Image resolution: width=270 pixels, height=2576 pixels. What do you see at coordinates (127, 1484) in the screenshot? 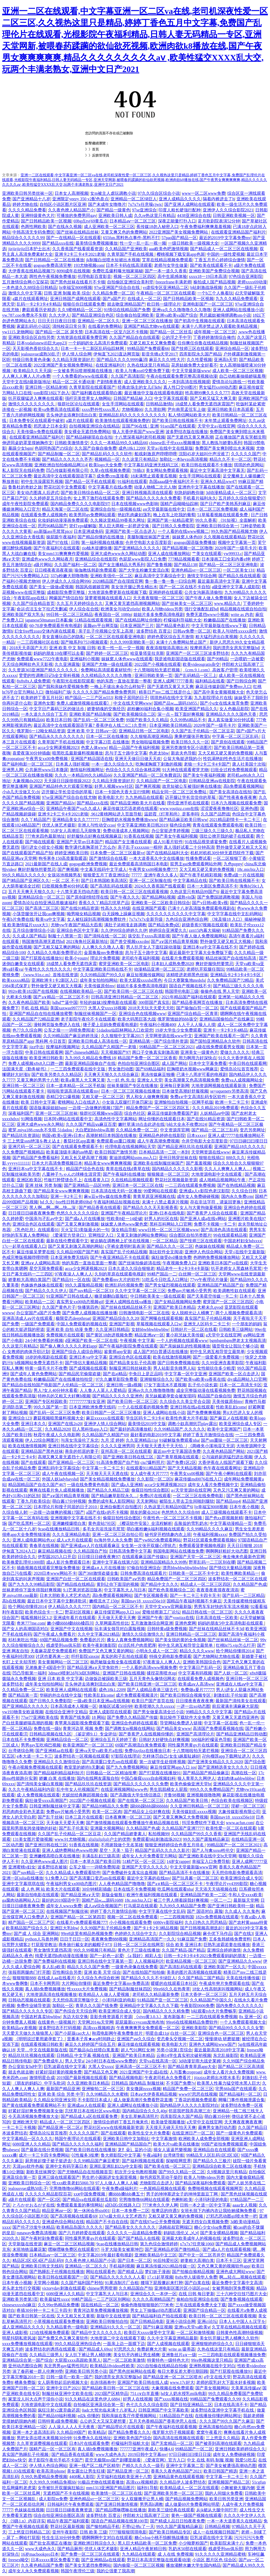
I see `国产成a人亚洲精` at bounding box center [127, 1484].